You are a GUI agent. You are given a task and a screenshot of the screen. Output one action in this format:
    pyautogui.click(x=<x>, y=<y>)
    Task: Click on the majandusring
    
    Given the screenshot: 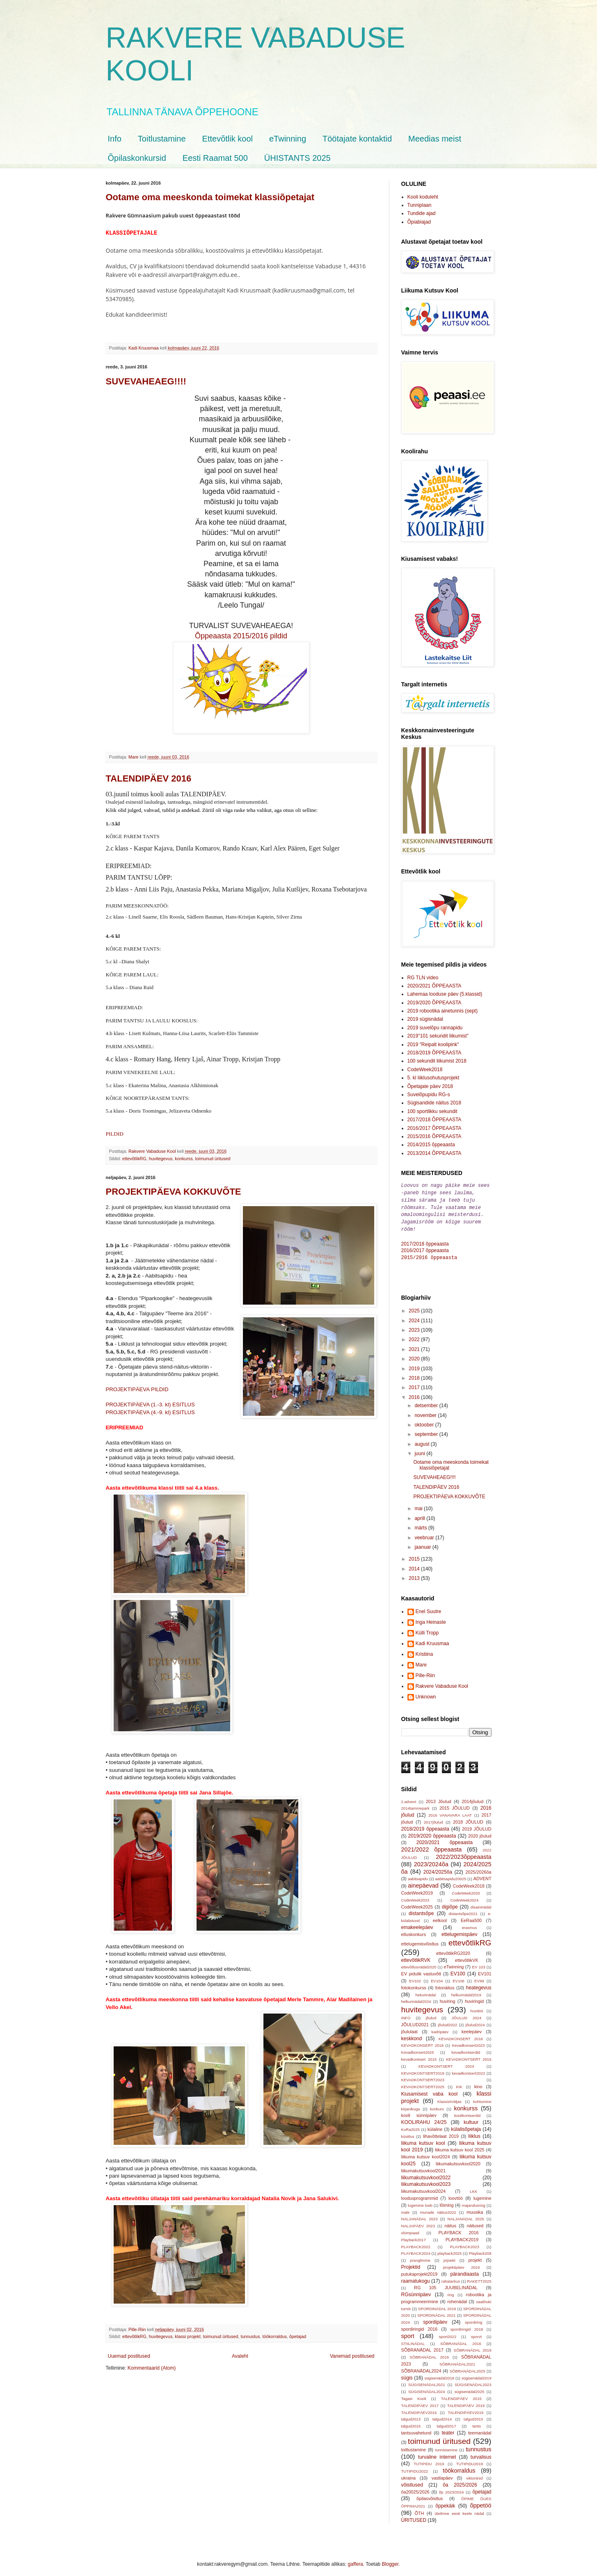 What is the action you would take?
    pyautogui.click(x=473, y=2201)
    